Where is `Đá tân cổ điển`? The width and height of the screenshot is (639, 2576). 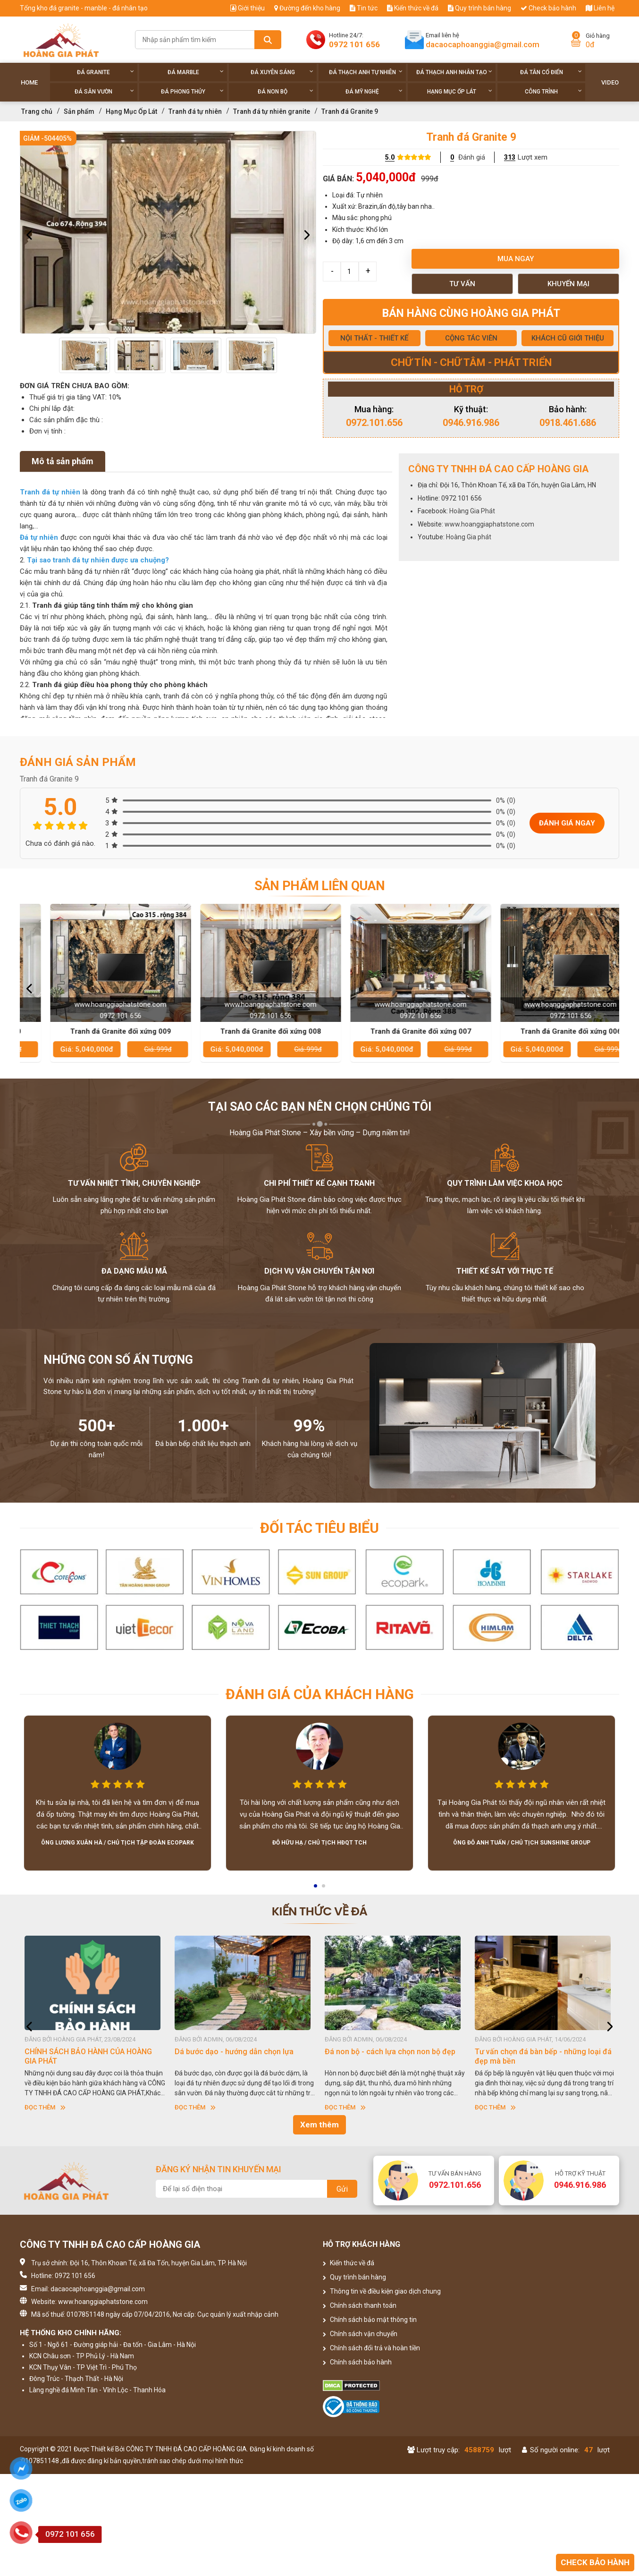
Đá tân cổ điển is located at coordinates (551, 72).